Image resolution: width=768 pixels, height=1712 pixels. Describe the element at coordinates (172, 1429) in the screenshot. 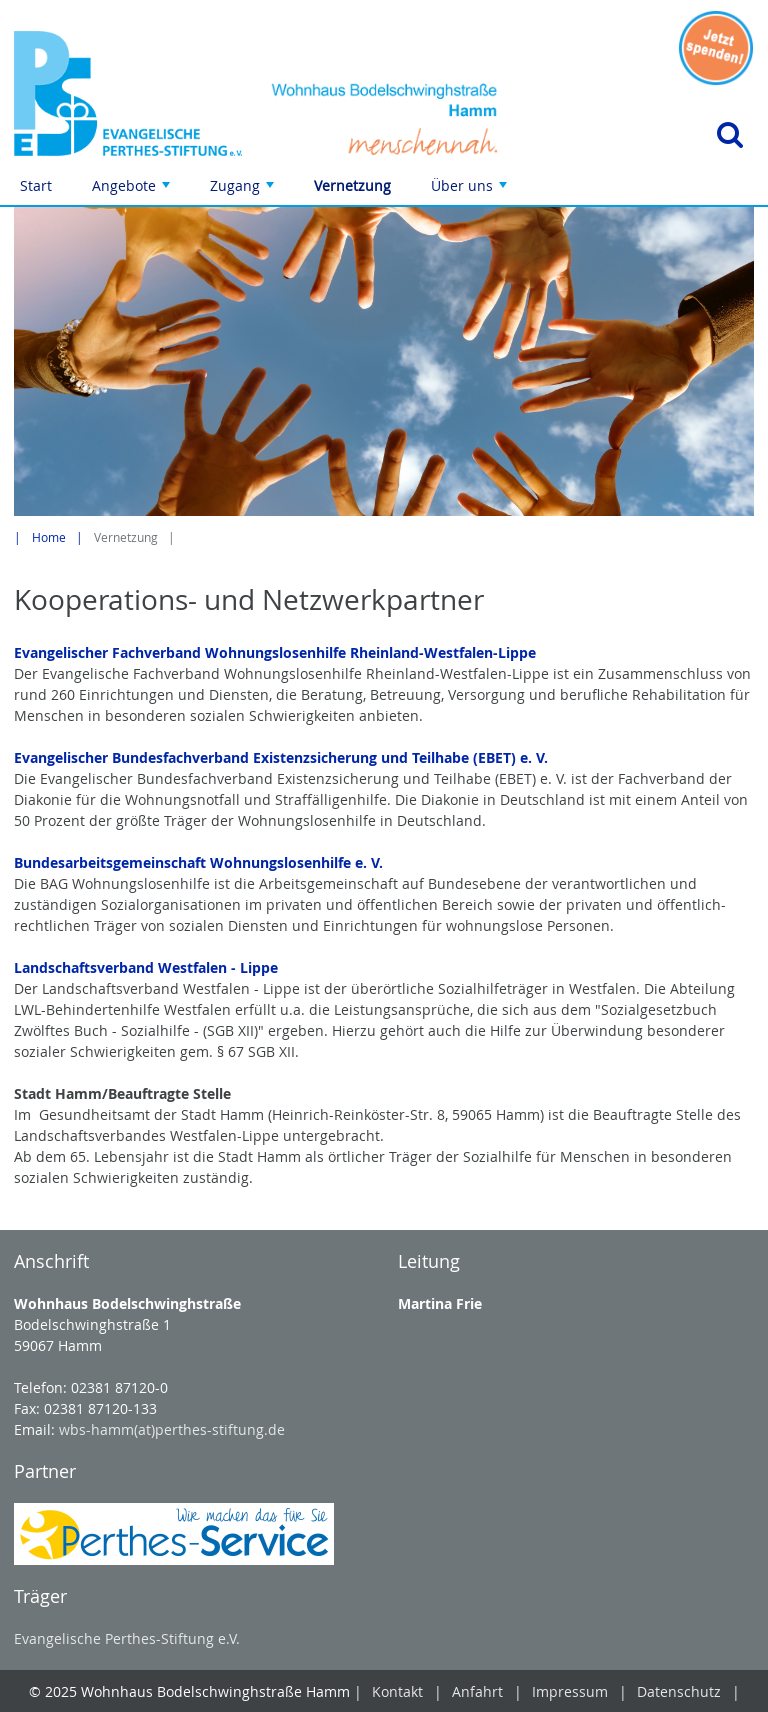

I see `wbs-hamm(at)perthes-stiftung.de` at that location.